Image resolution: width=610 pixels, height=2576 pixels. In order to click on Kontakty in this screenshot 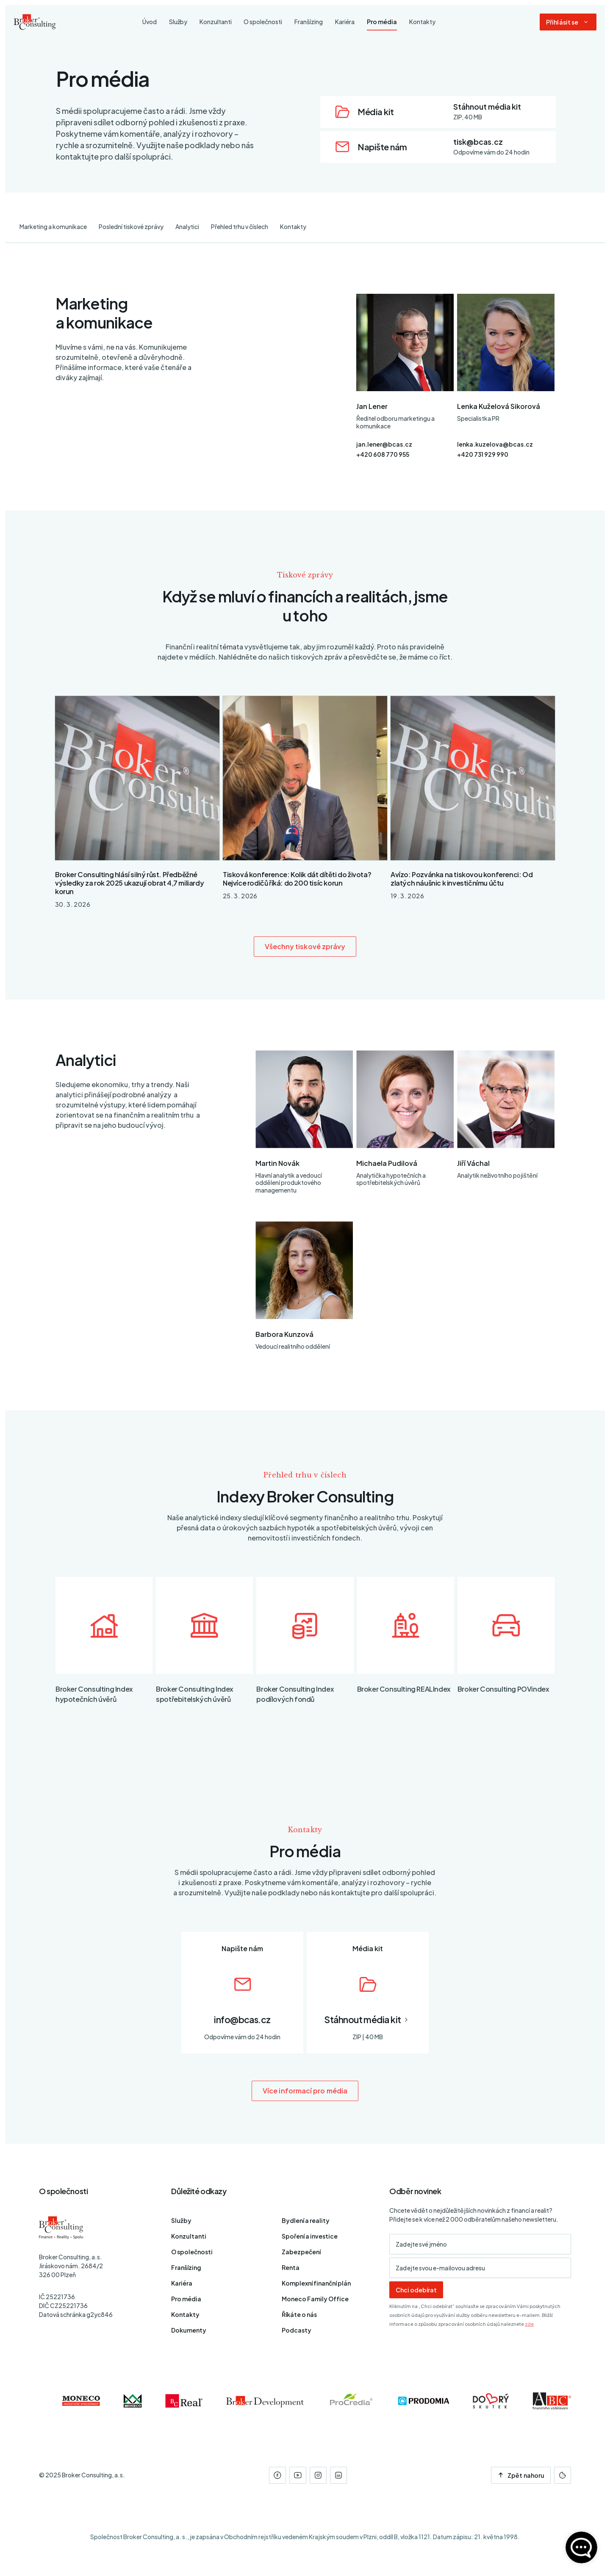, I will do `click(293, 226)`.